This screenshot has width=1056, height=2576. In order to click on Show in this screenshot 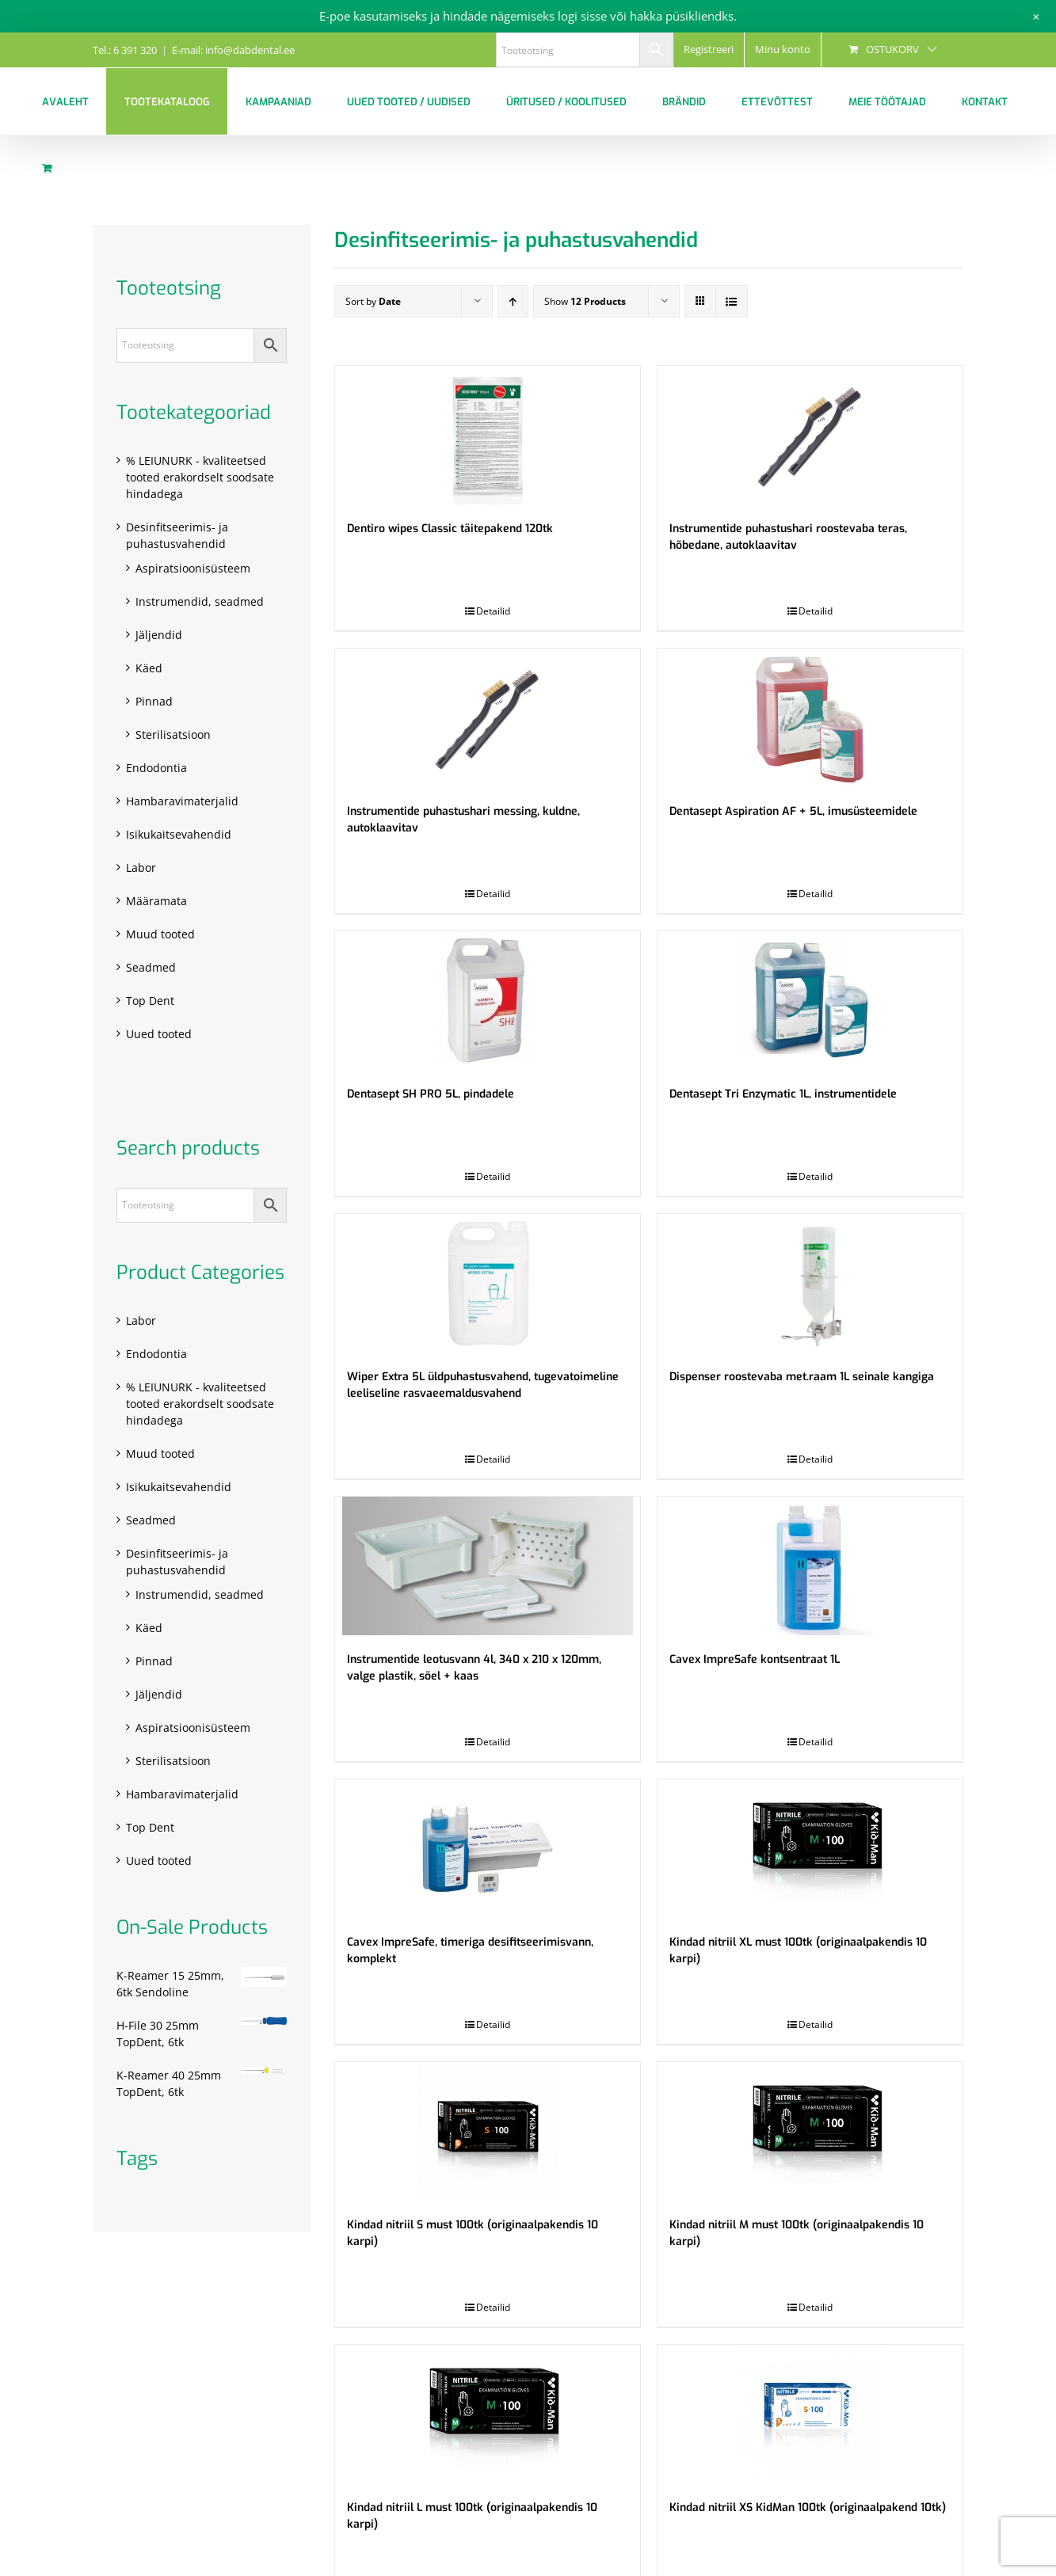, I will do `click(585, 301)`.